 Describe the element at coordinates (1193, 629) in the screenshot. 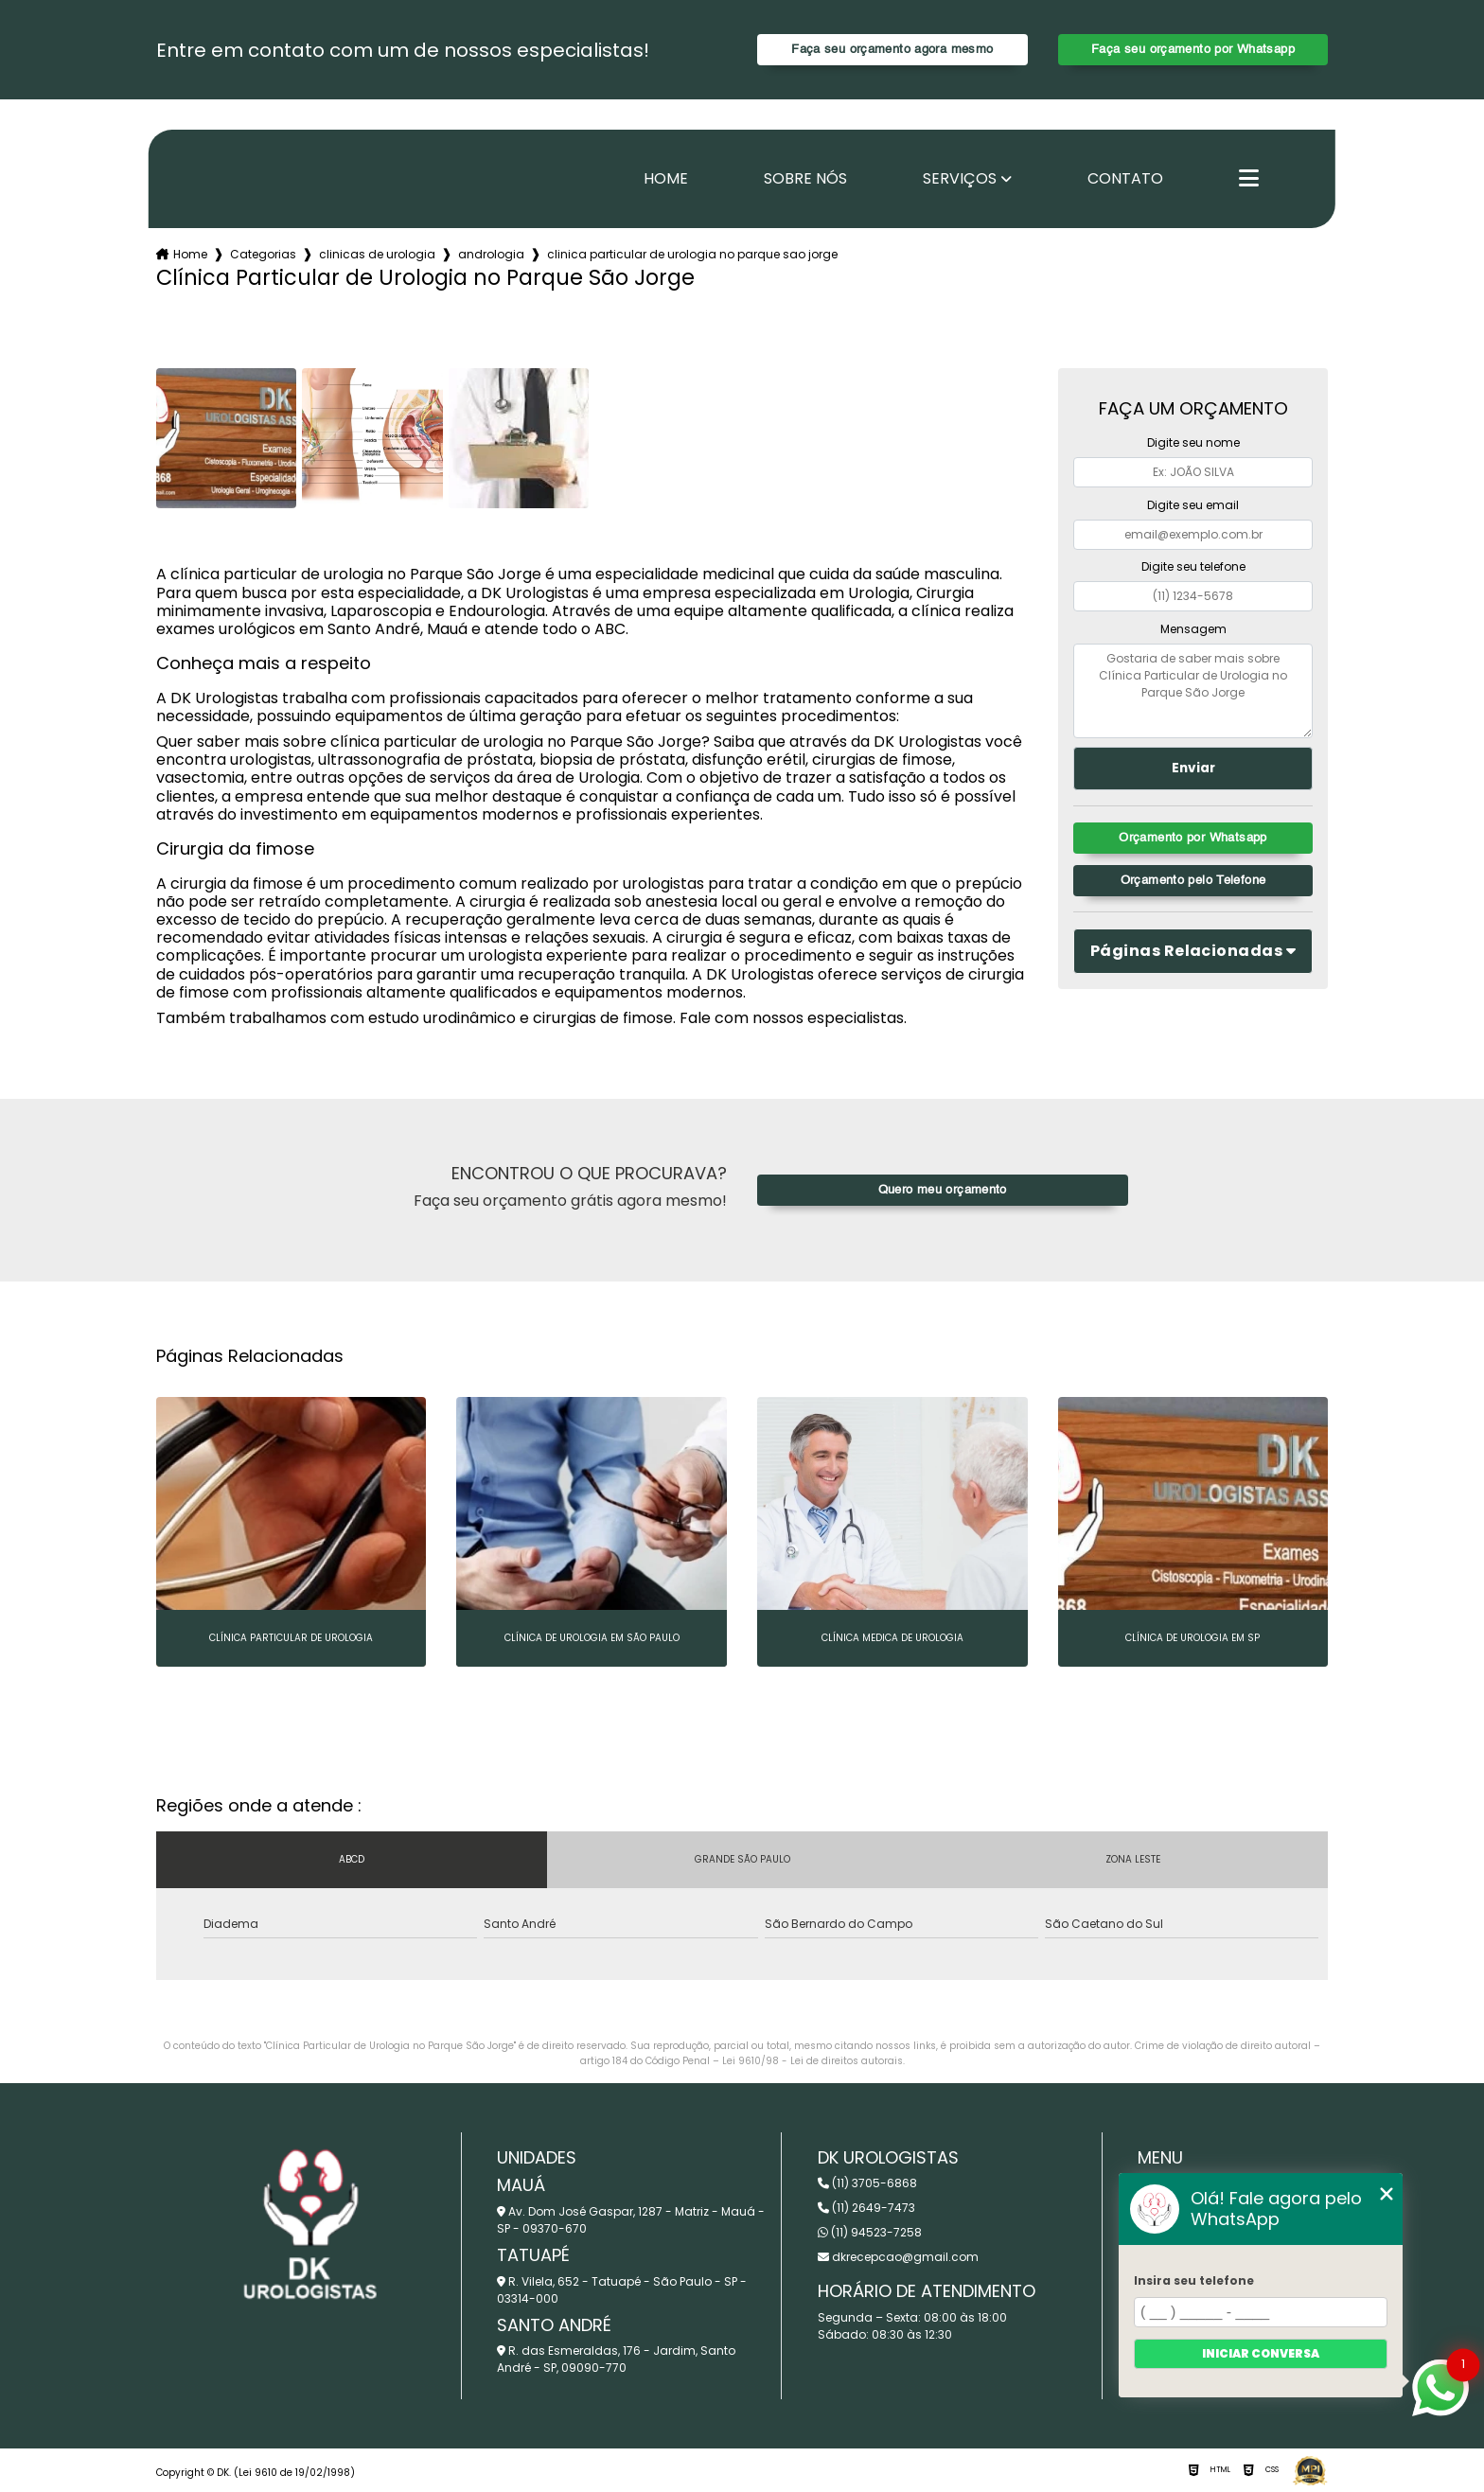

I see `Mensagem` at that location.